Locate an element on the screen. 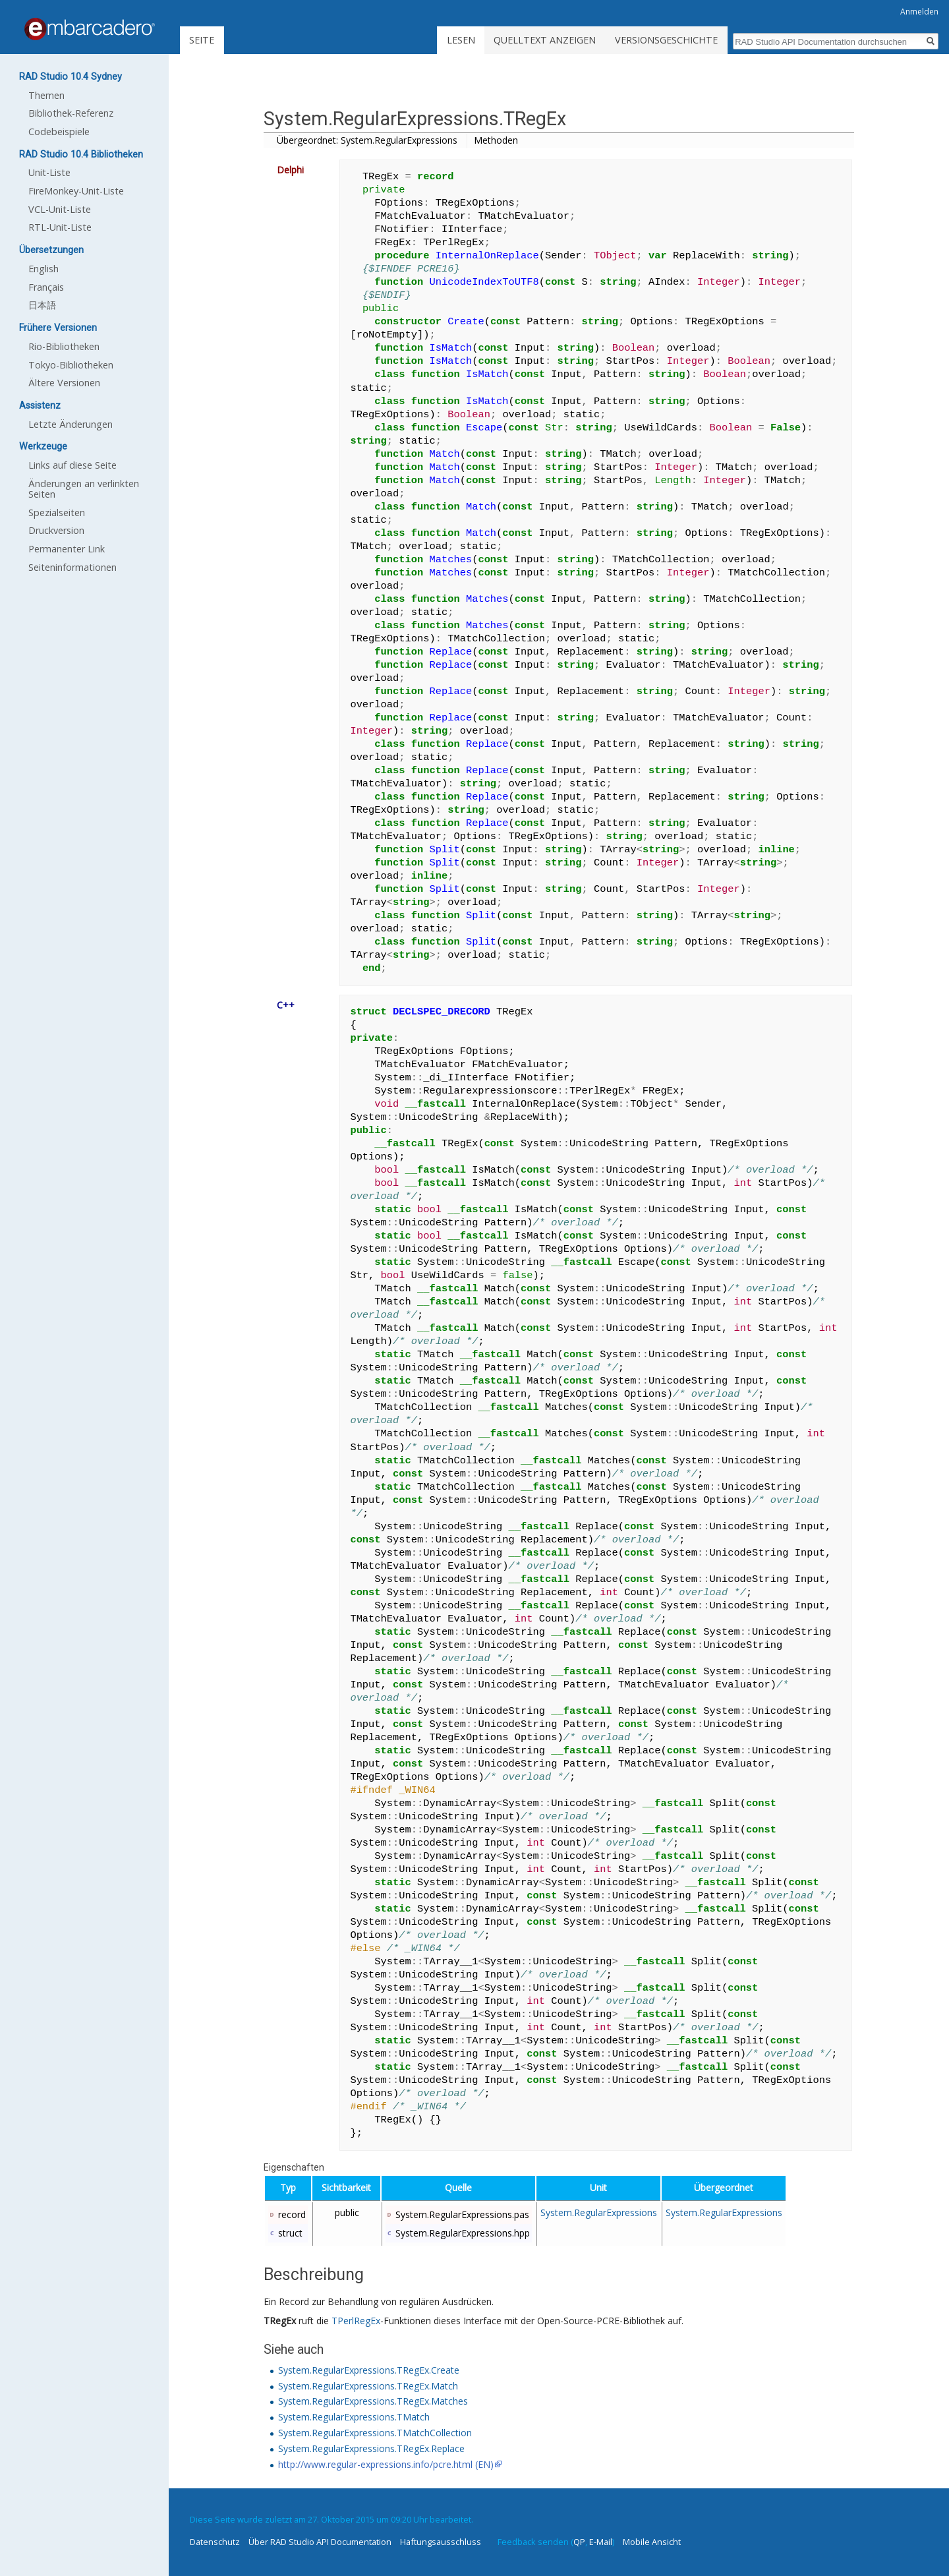 The image size is (949, 2576). Datenschutz is located at coordinates (215, 2542).